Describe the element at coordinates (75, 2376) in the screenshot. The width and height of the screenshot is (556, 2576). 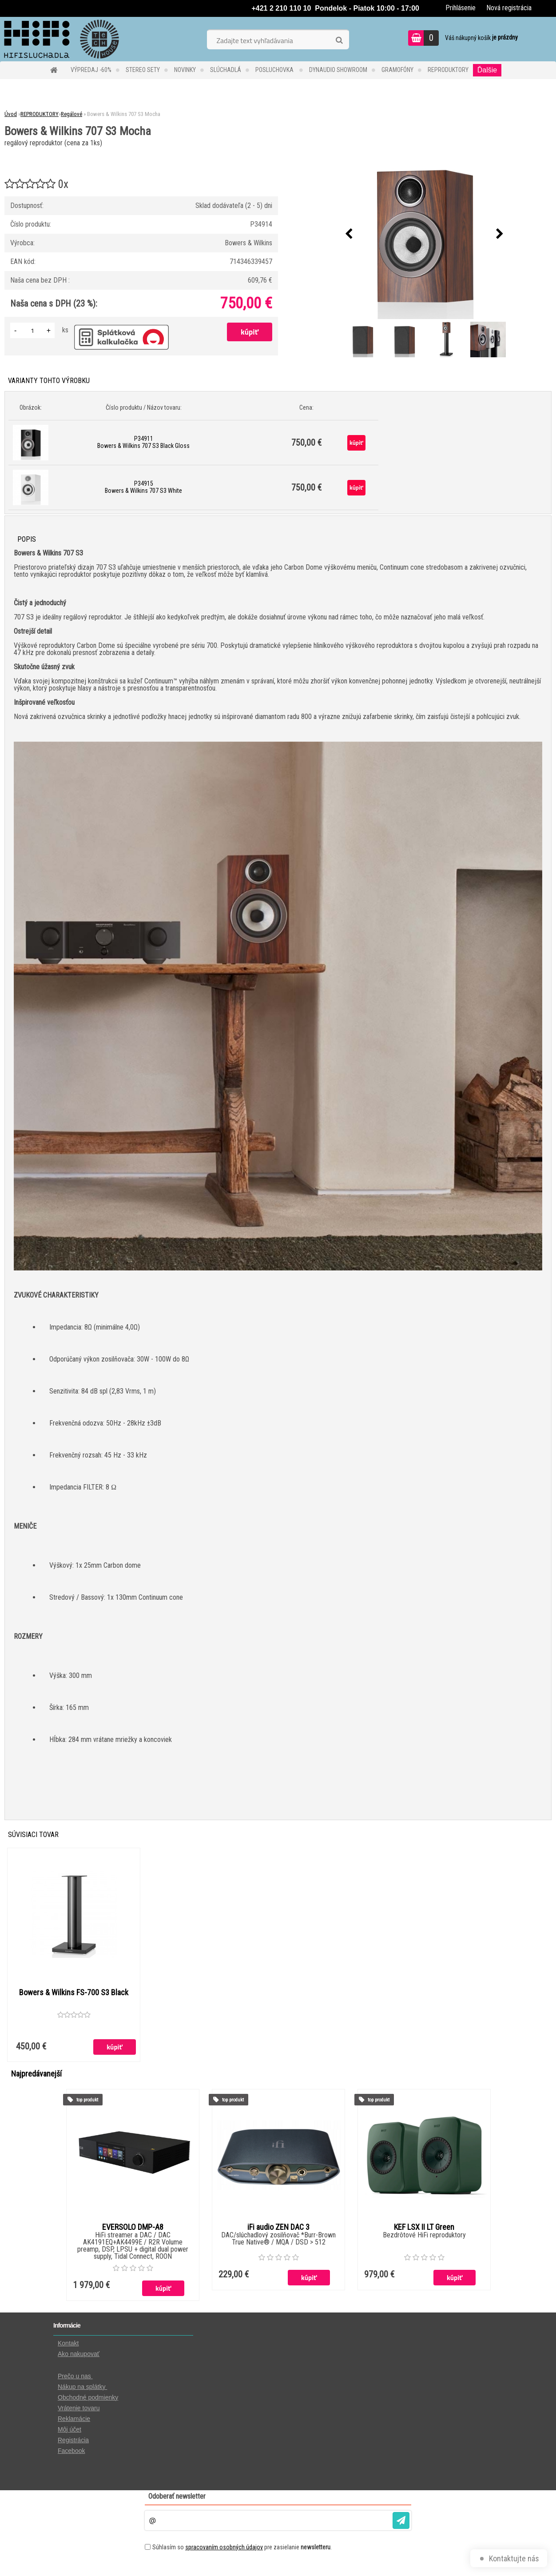
I see `Prečo u nas` at that location.